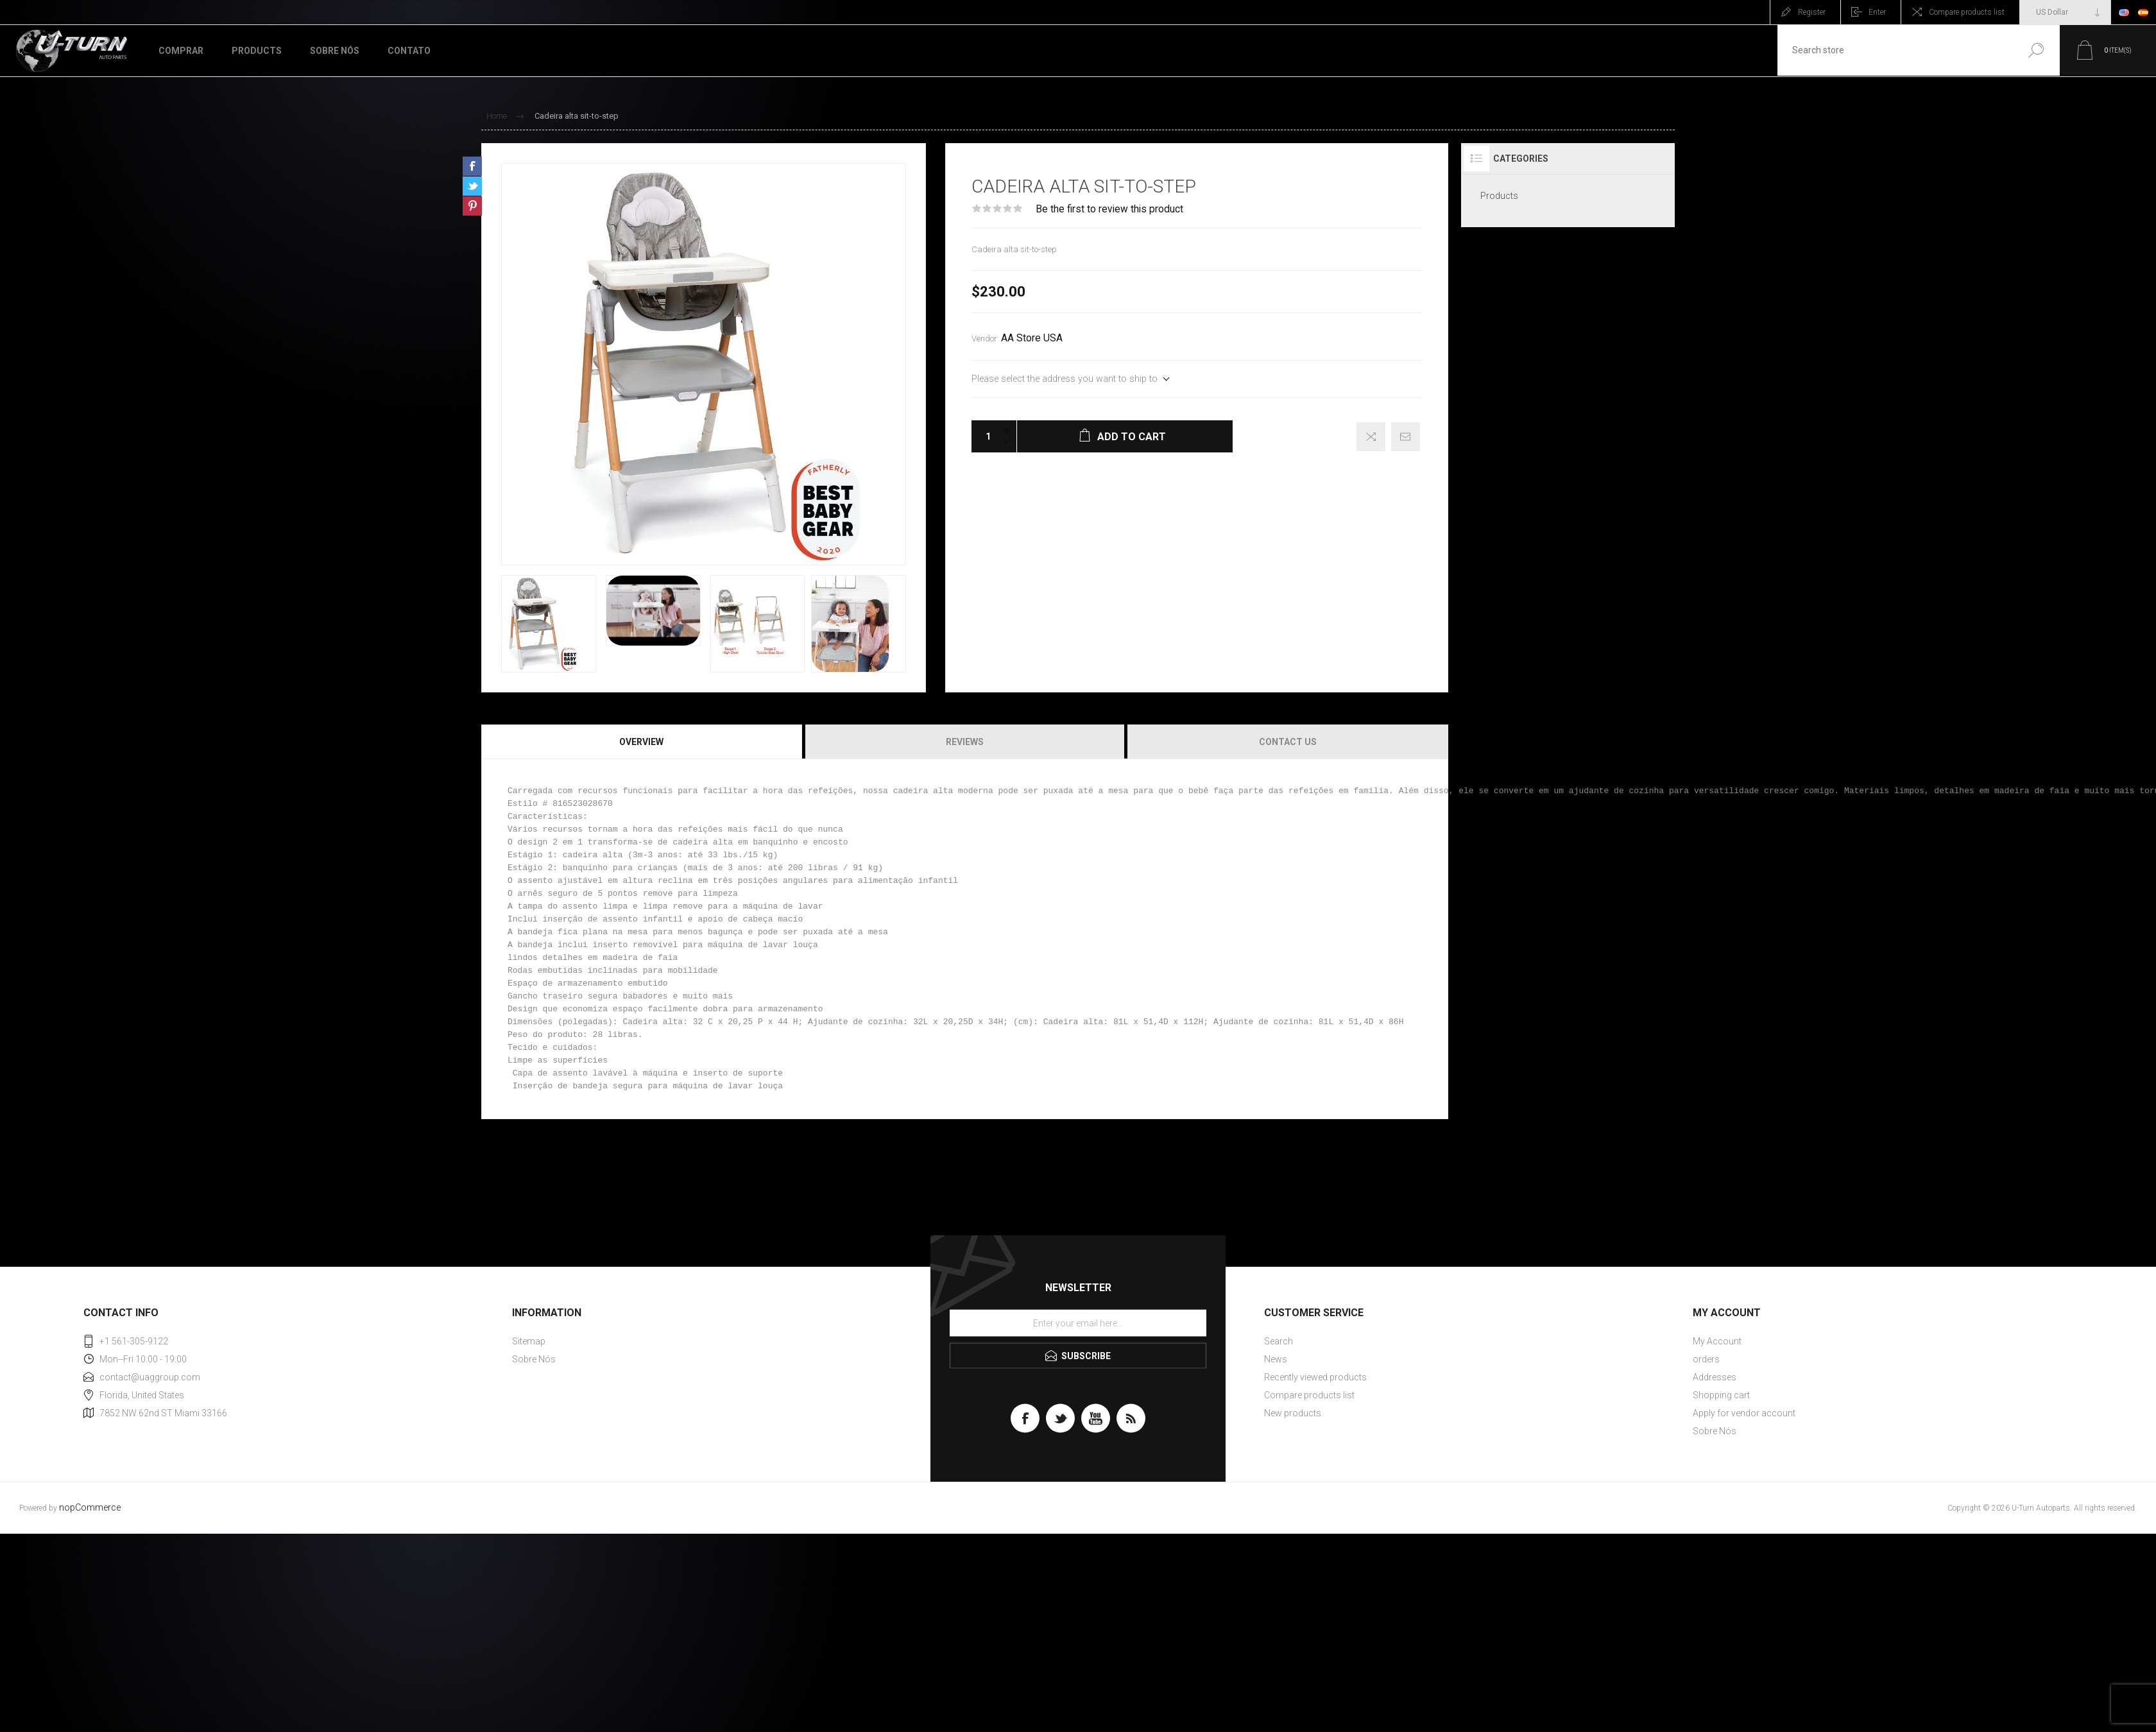 This screenshot has width=2156, height=1732. I want to click on orders, so click(1706, 1359).